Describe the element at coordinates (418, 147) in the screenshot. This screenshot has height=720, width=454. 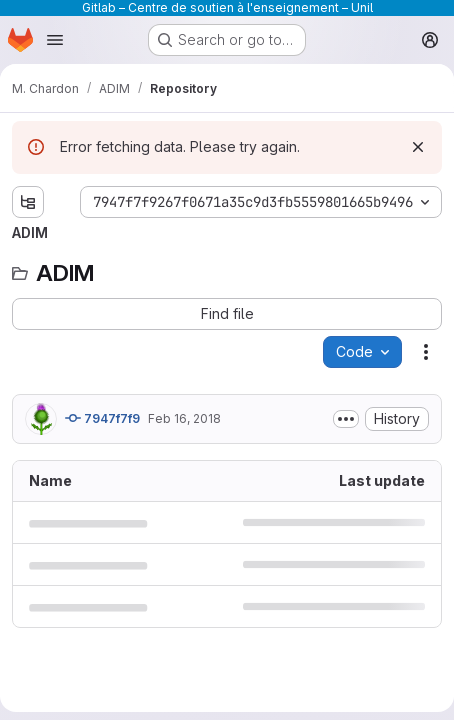
I see `[Dismiss]` at that location.